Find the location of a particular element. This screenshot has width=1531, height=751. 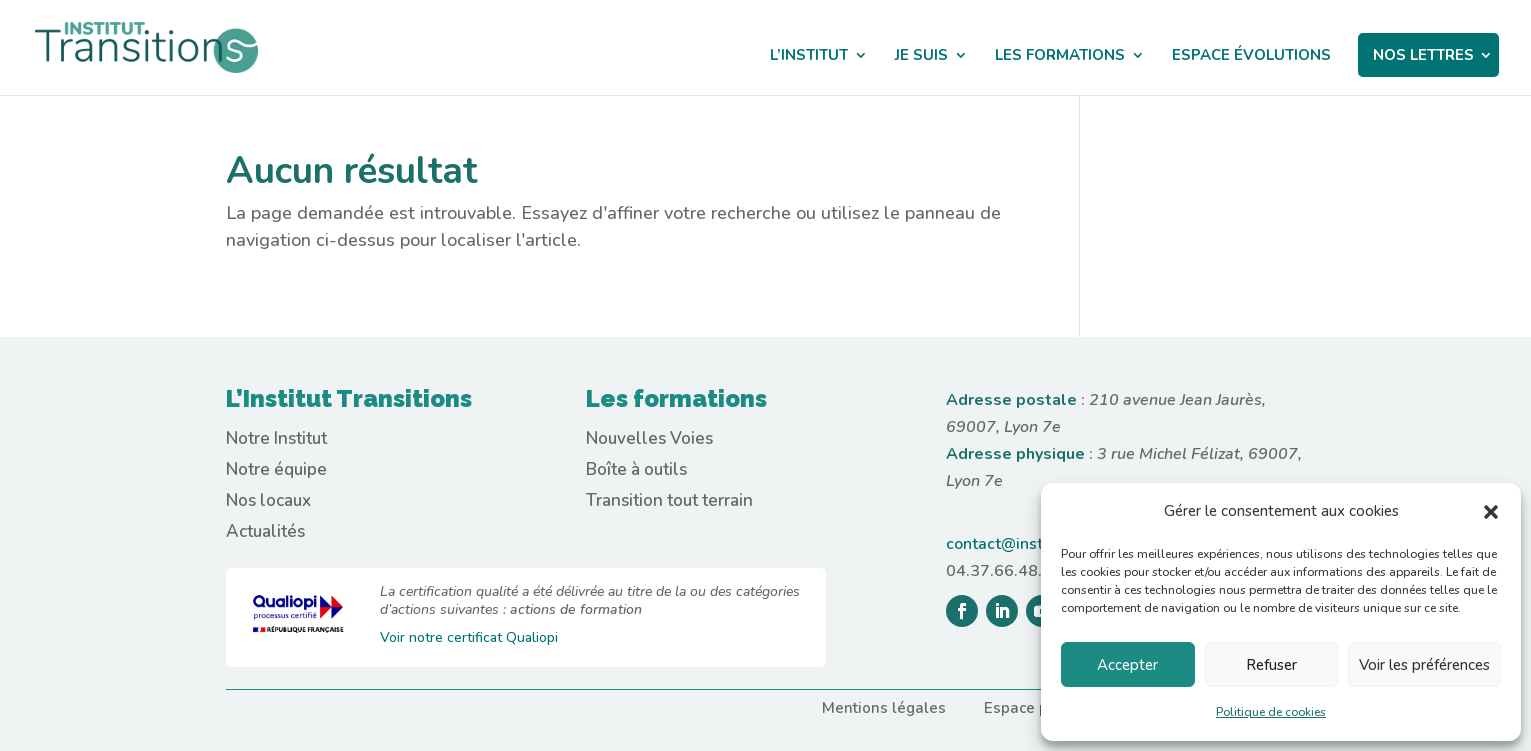

Refuser is located at coordinates (1271, 665).